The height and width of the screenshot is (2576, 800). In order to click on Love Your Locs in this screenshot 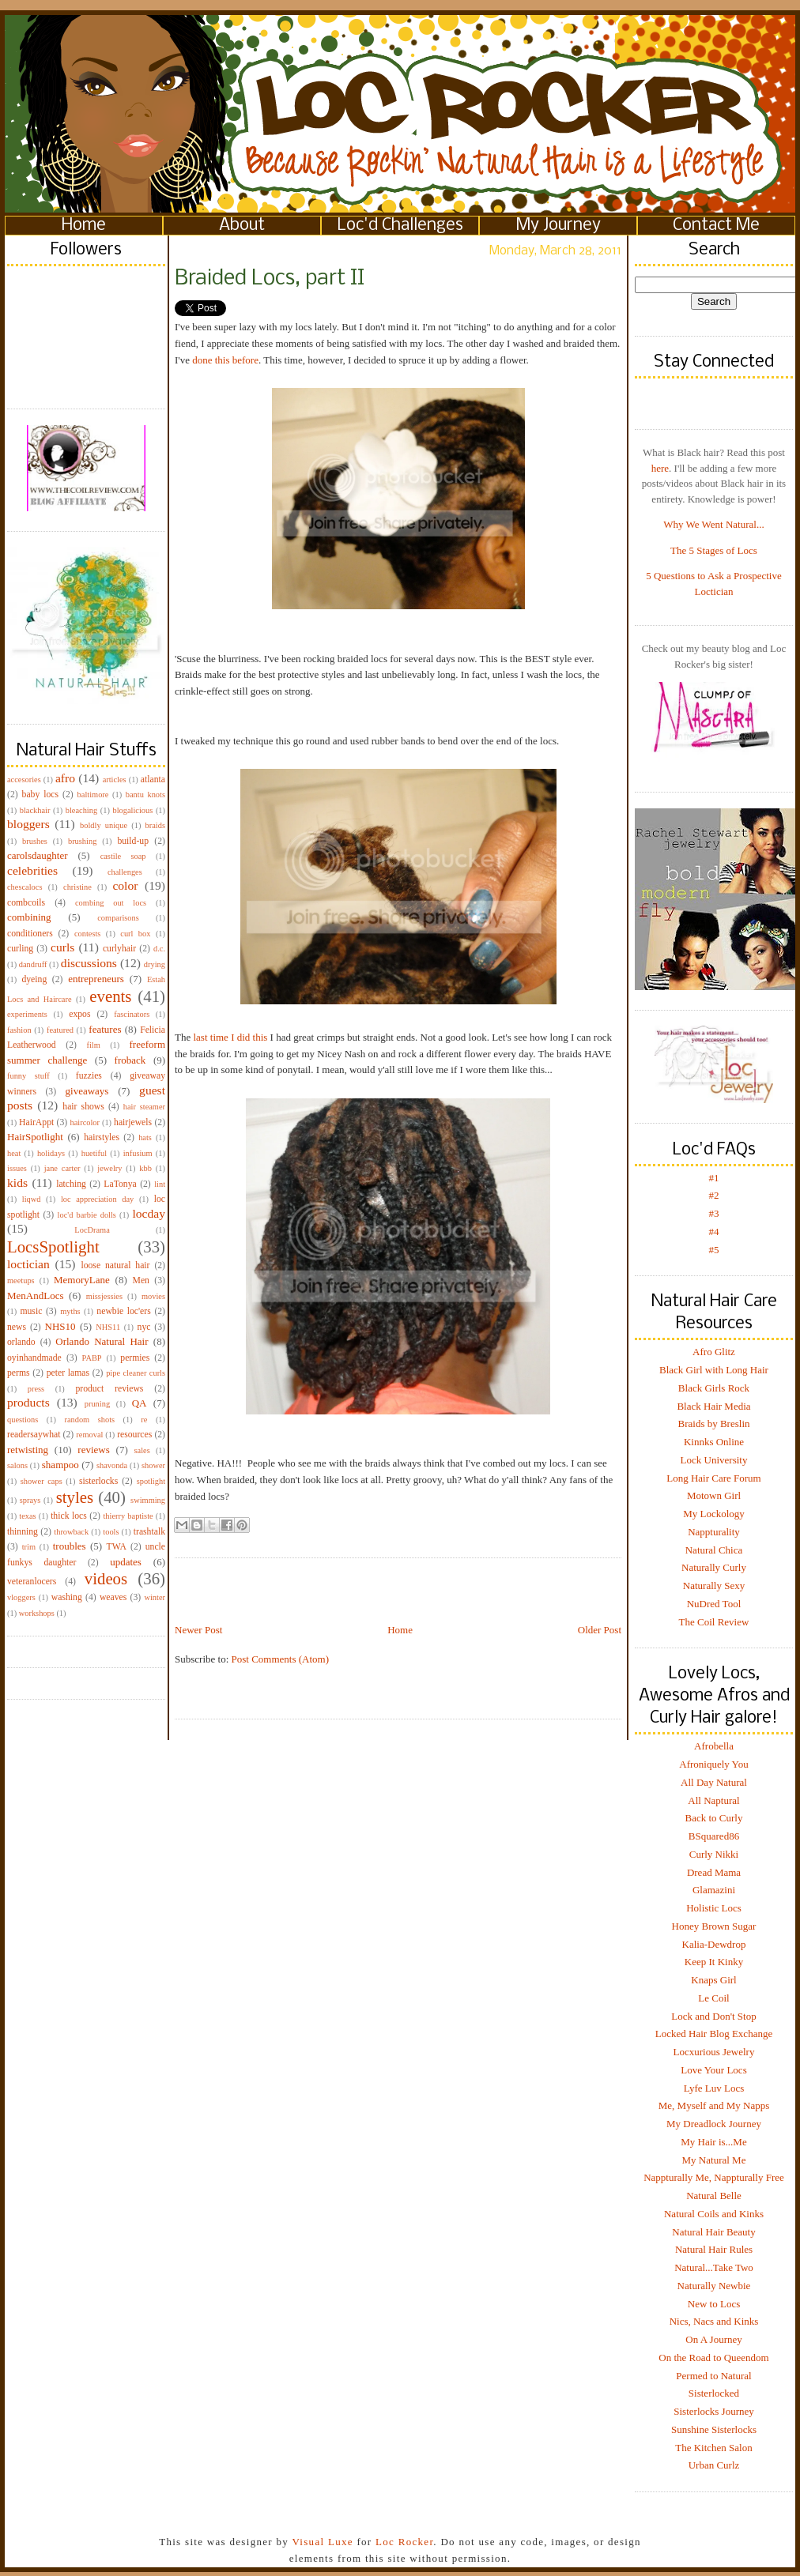, I will do `click(713, 2070)`.